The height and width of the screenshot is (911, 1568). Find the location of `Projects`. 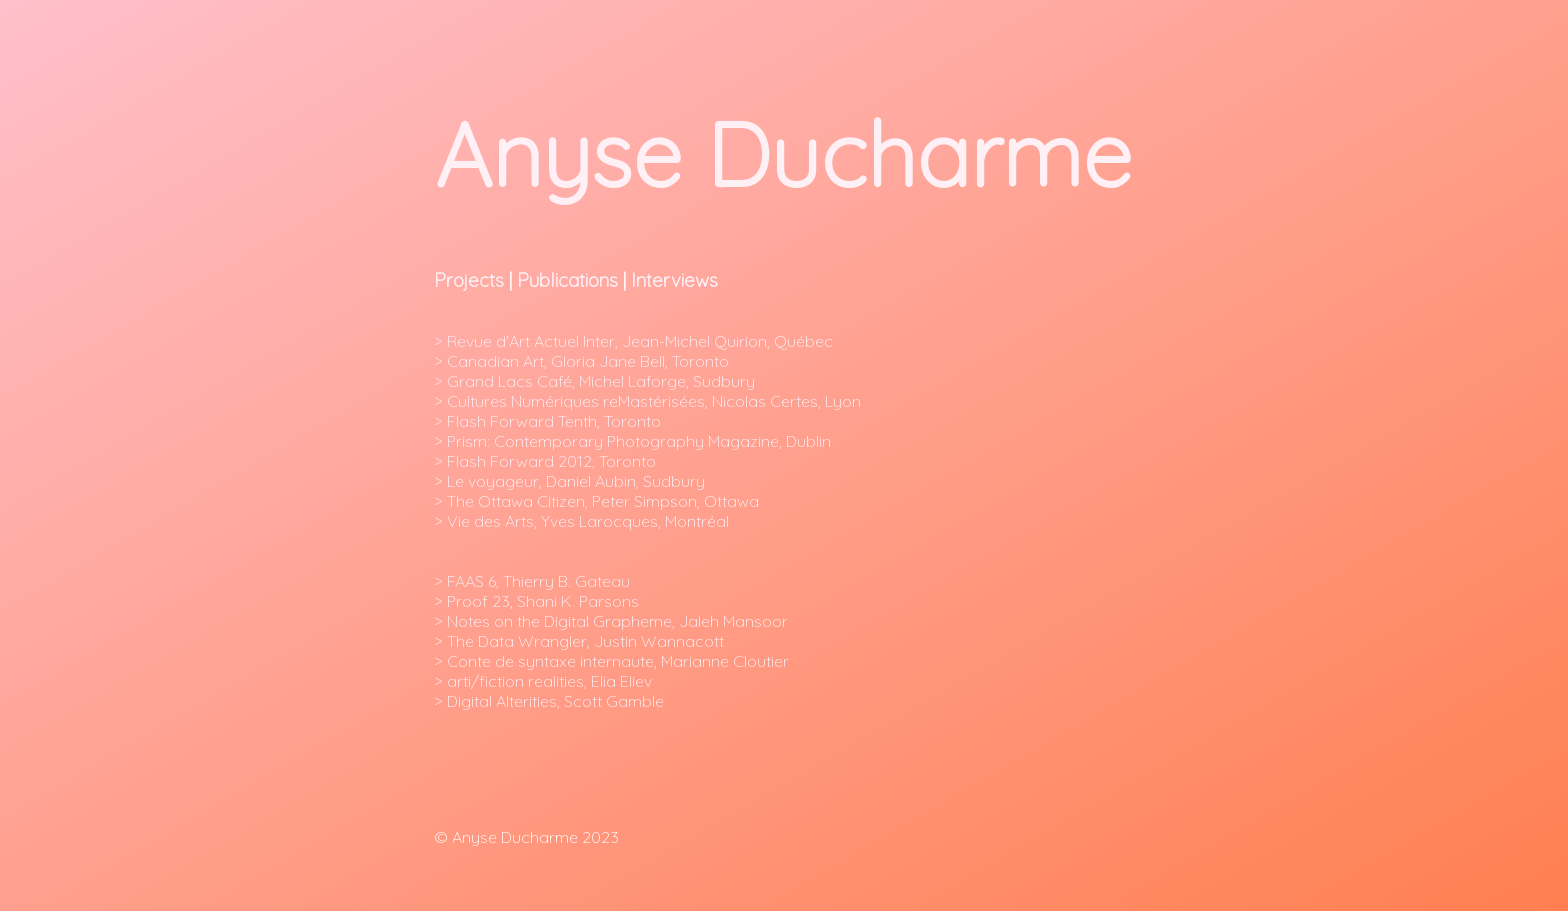

Projects is located at coordinates (469, 280).